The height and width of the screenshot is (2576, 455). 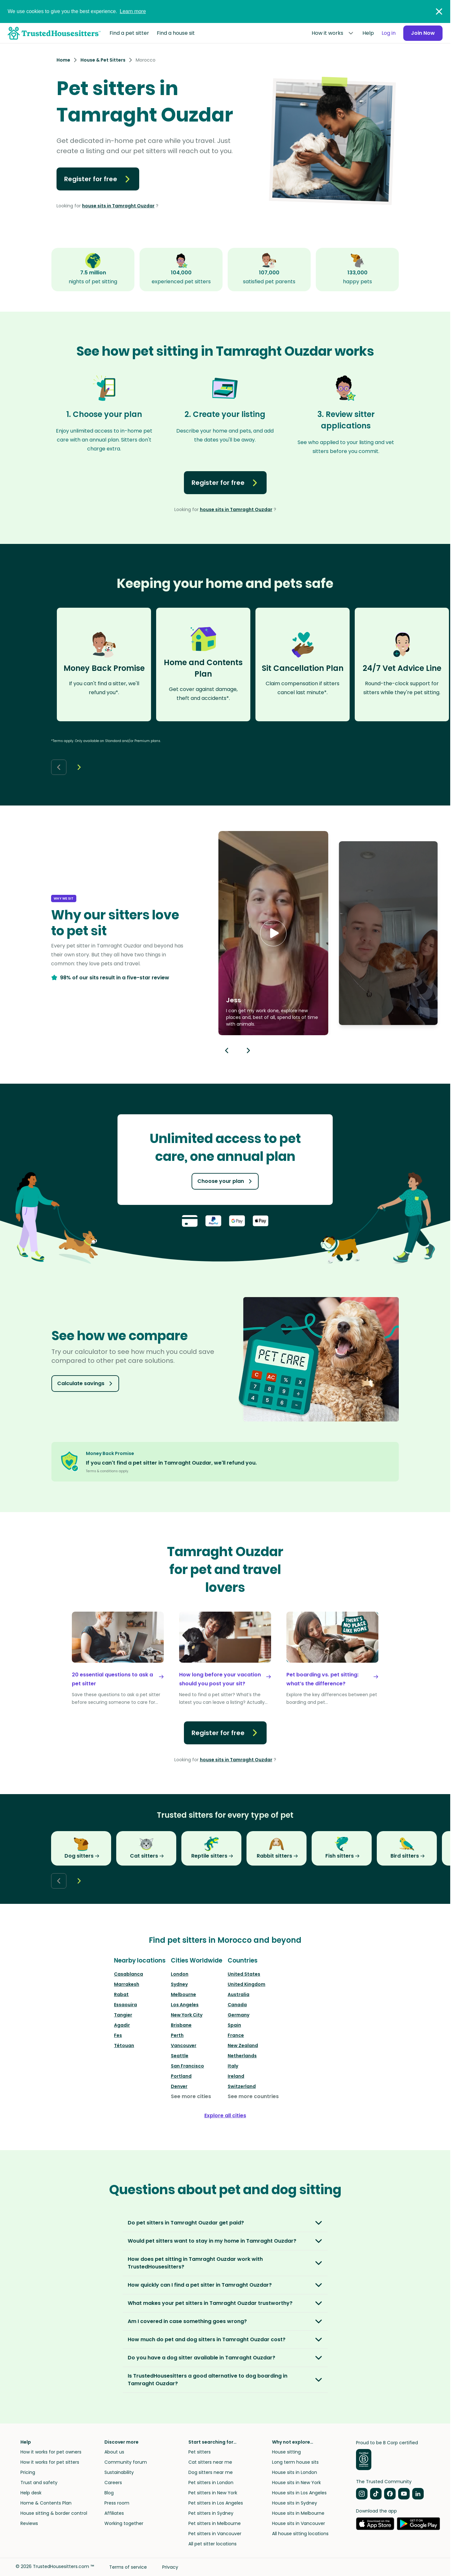 What do you see at coordinates (170, 2567) in the screenshot?
I see `Privacy` at bounding box center [170, 2567].